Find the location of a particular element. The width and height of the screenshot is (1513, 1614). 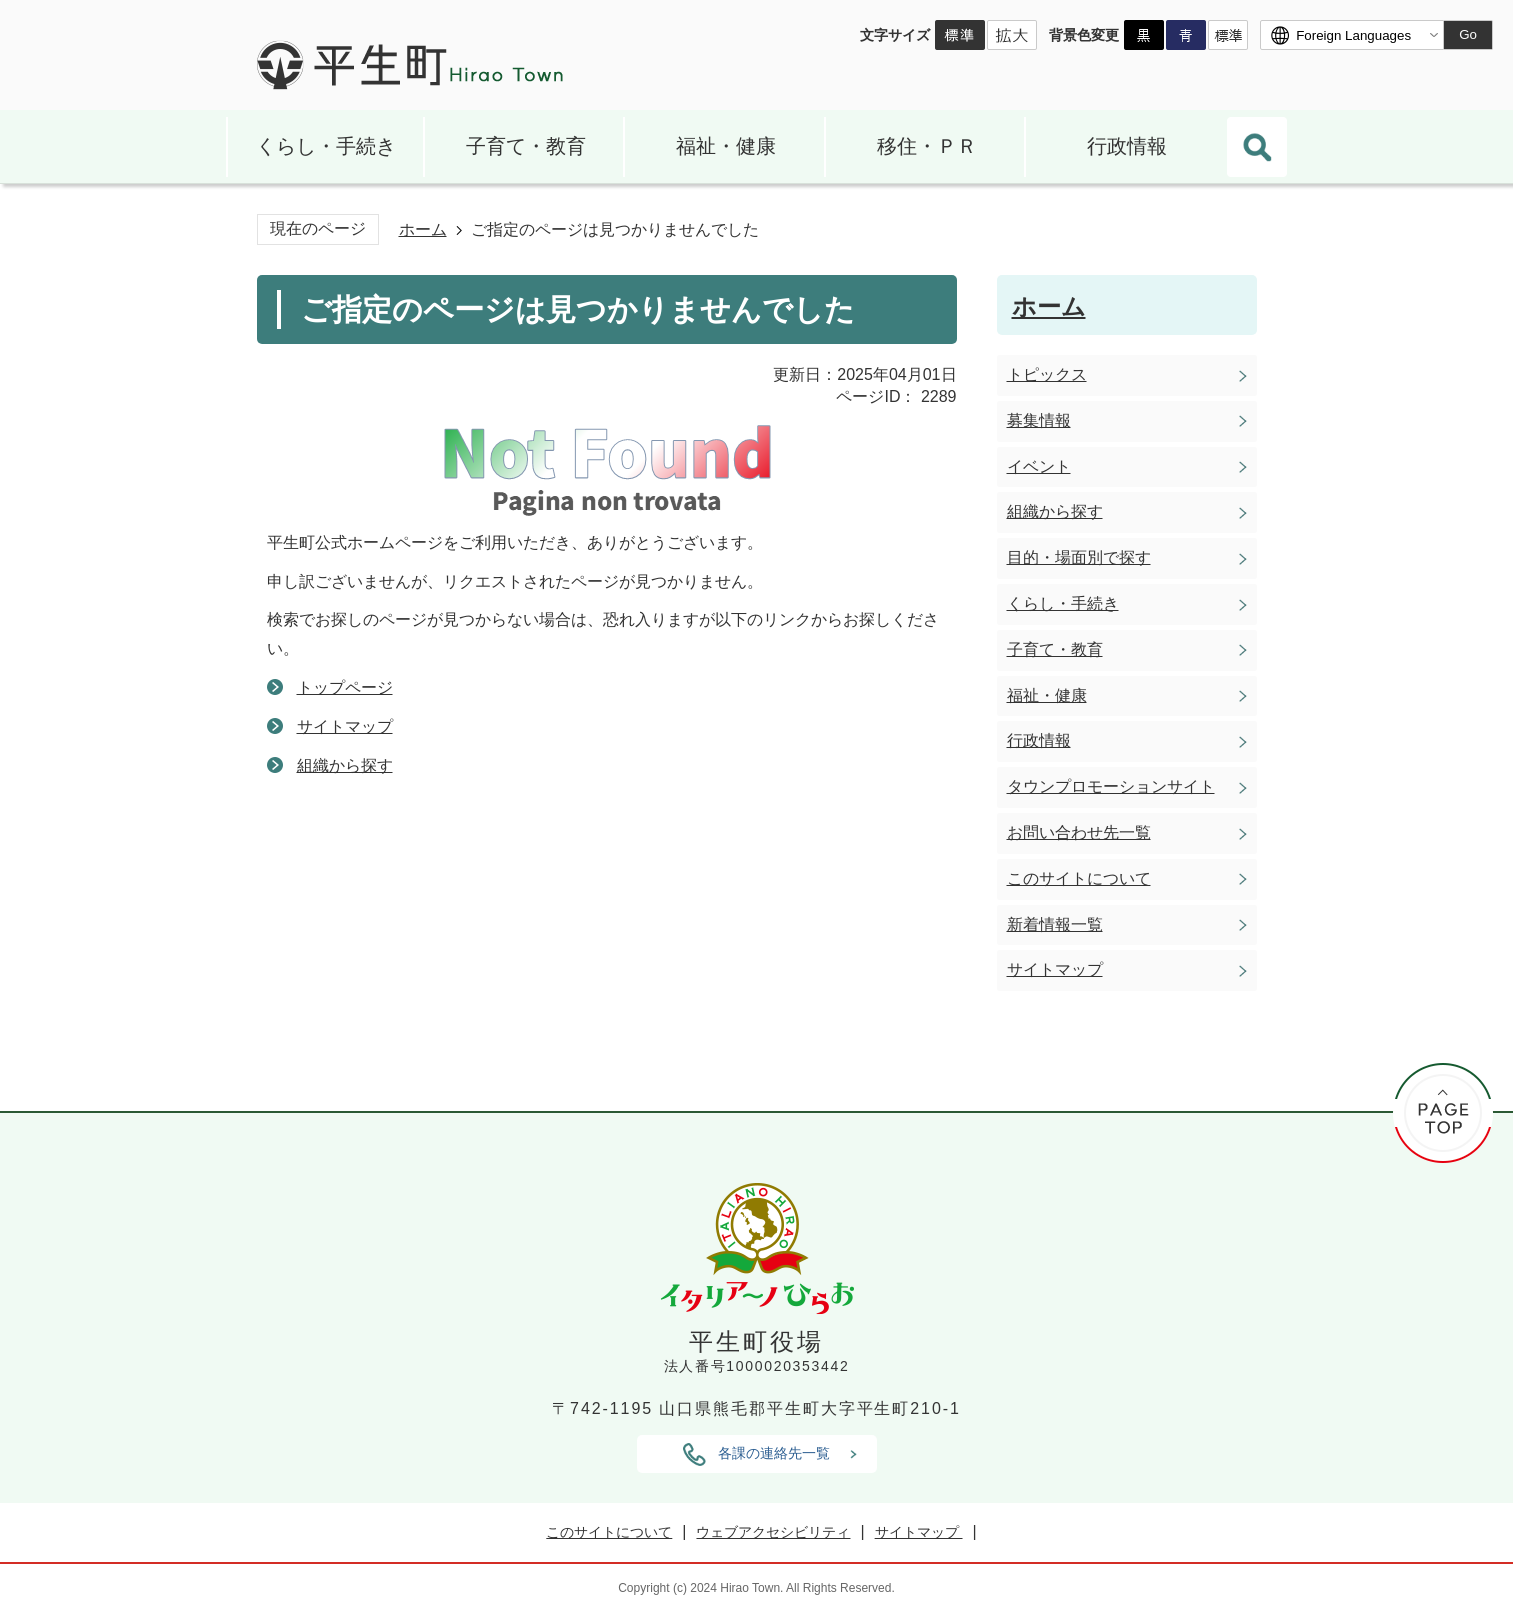

Go is located at coordinates (1468, 34).